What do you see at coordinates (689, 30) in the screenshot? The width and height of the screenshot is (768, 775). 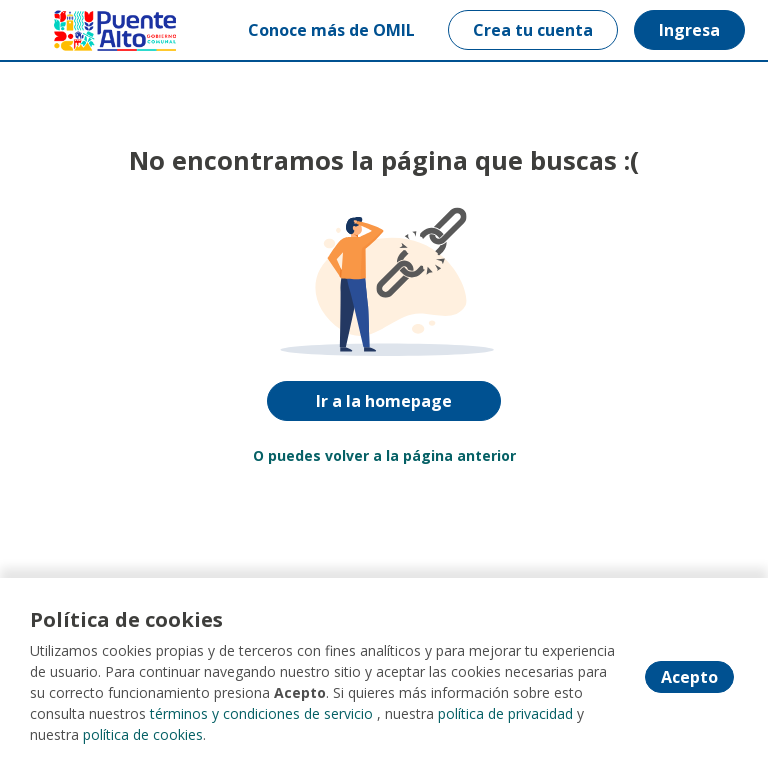 I see `Ingresa` at bounding box center [689, 30].